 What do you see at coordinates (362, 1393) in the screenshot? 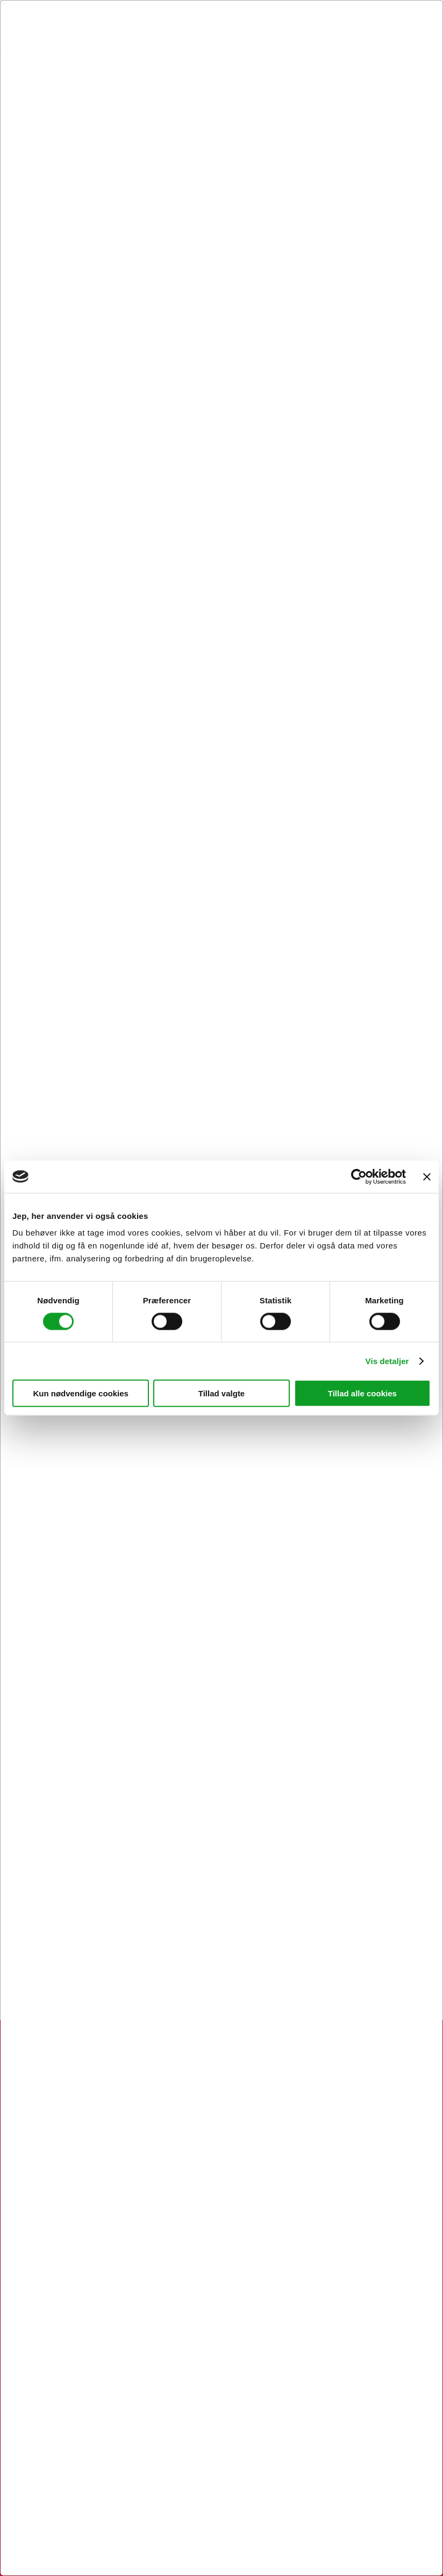
I see `Tillad alle cookies` at bounding box center [362, 1393].